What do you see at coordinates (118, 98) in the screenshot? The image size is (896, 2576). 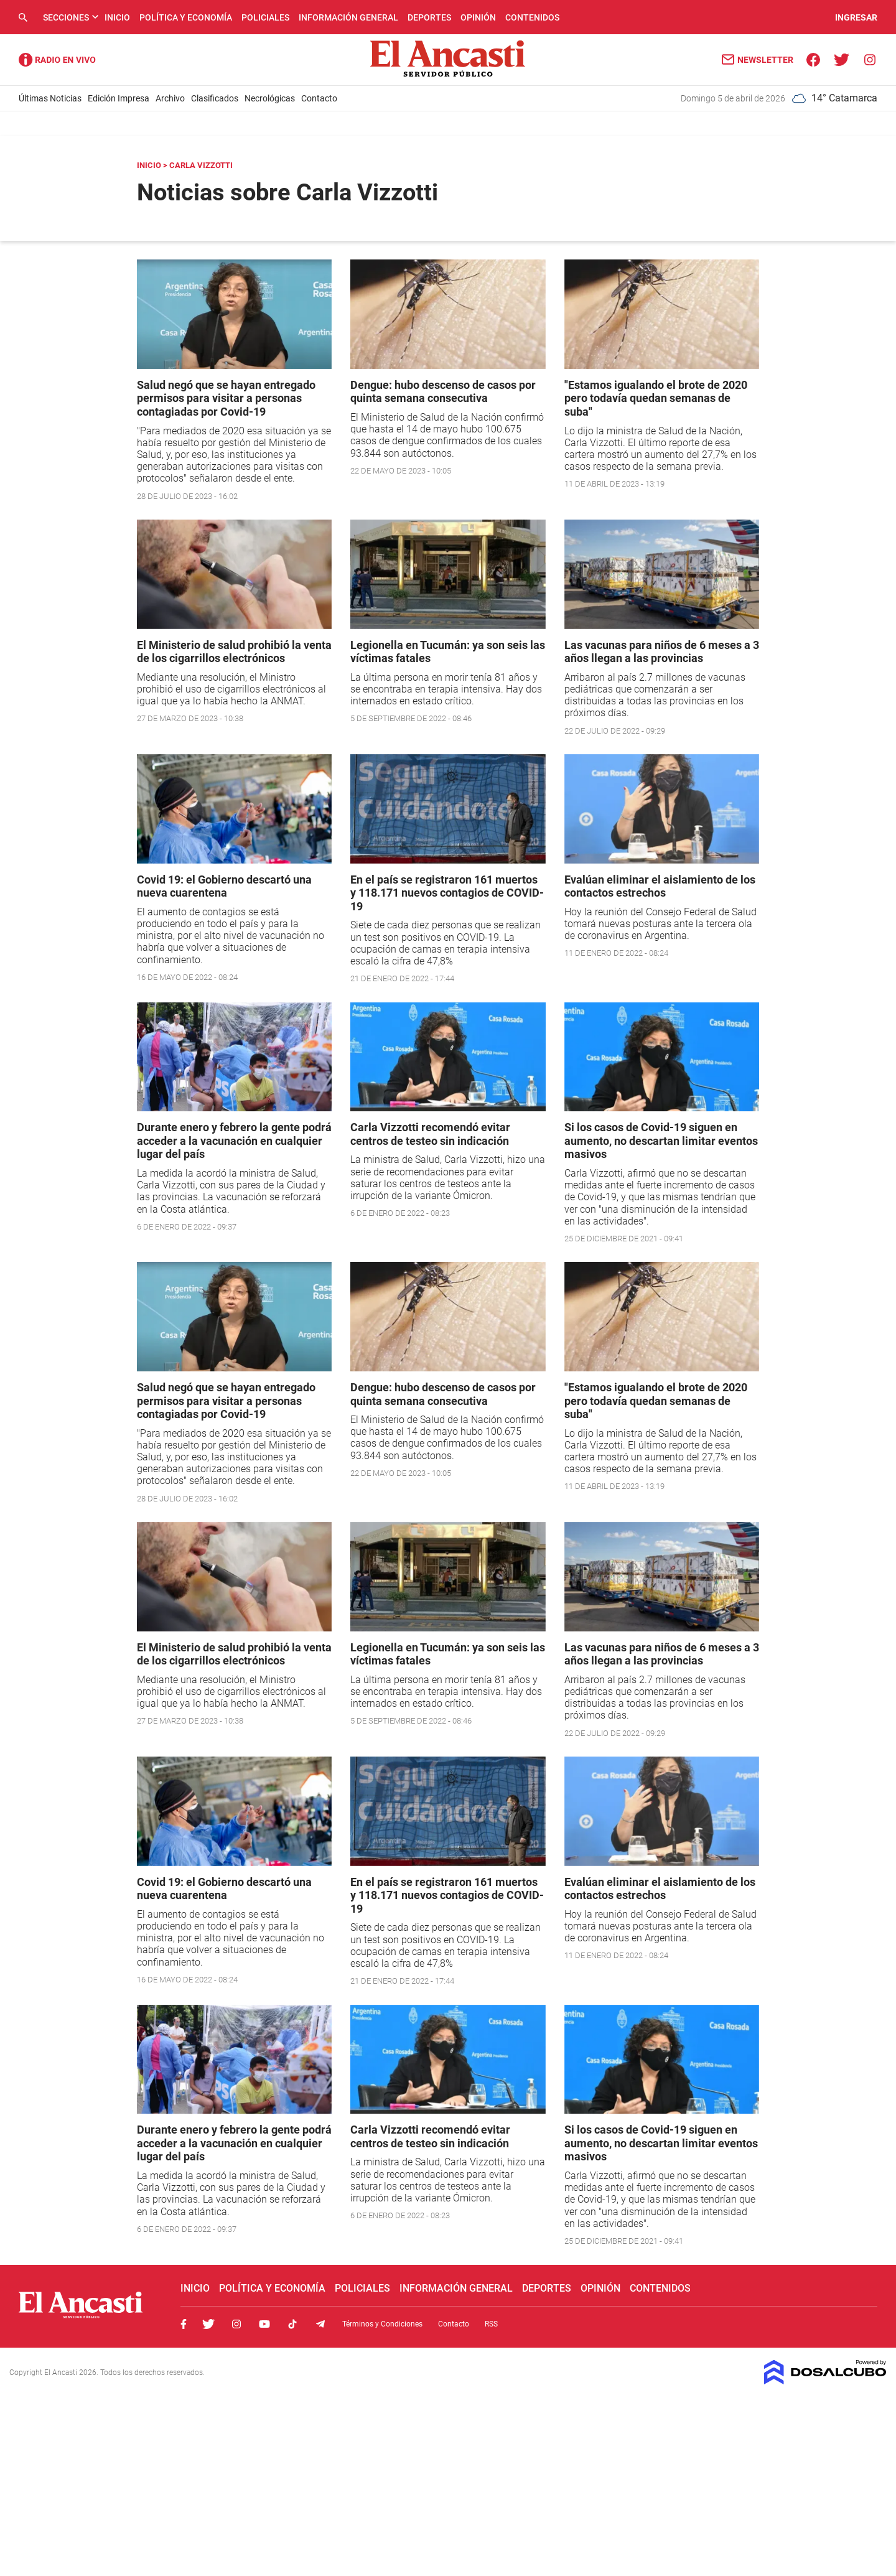 I see `Edición Impresa` at bounding box center [118, 98].